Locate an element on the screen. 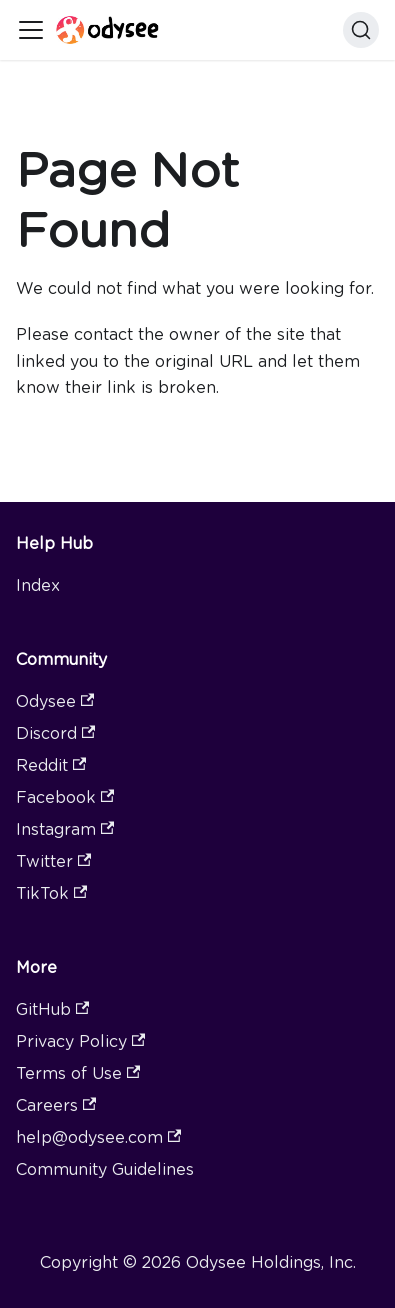 Image resolution: width=395 pixels, height=1308 pixels. Discord is located at coordinates (55, 733).